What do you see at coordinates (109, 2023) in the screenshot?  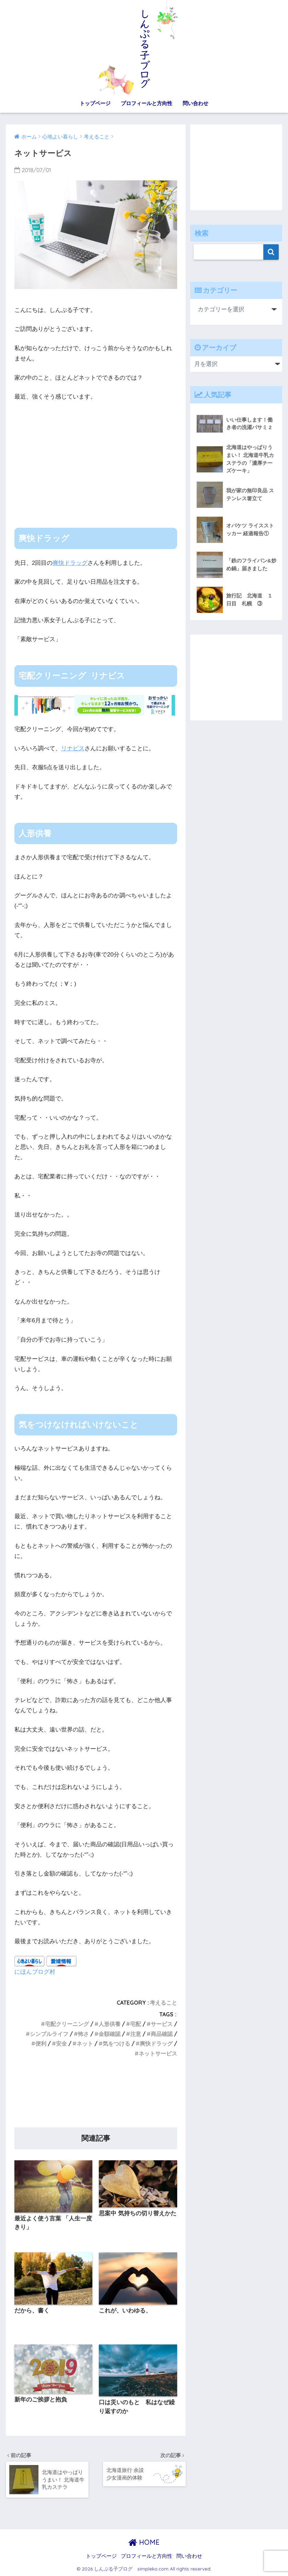 I see `人形供養` at bounding box center [109, 2023].